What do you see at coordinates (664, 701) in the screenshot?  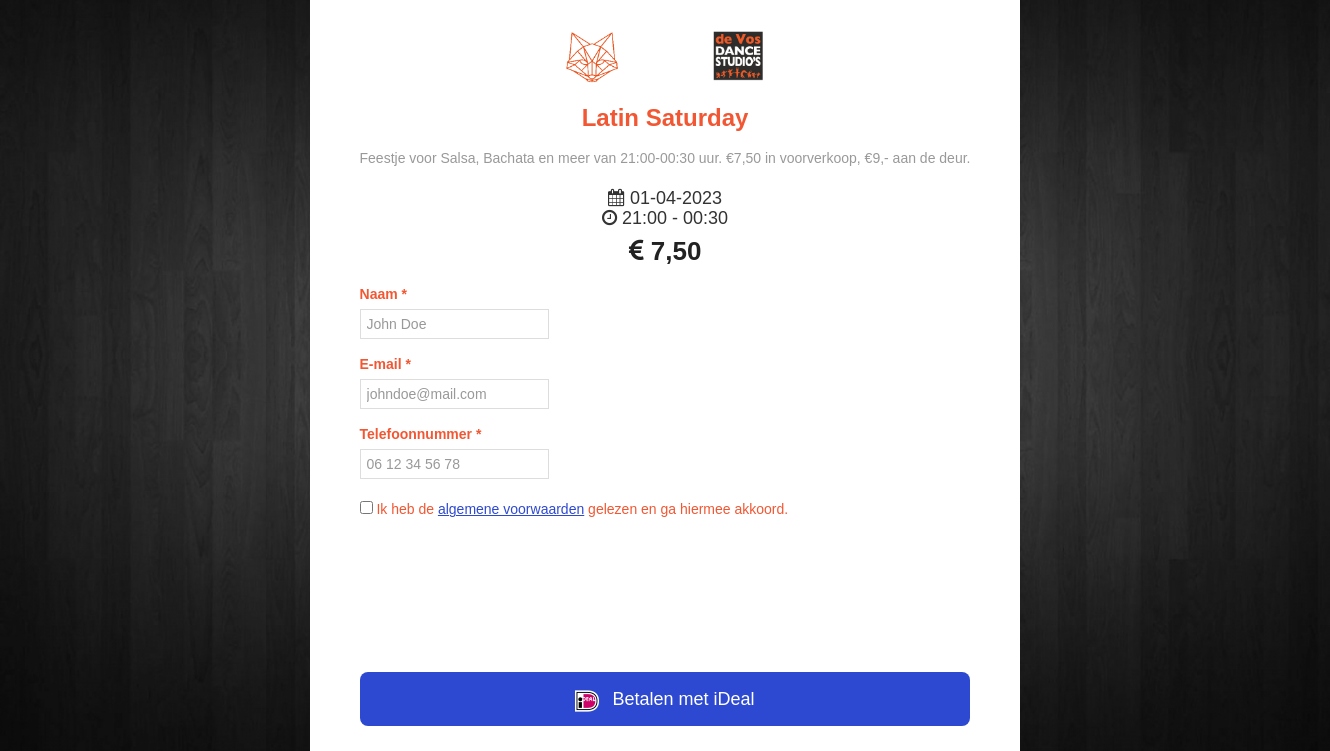 I see `Betalen met iDeal` at bounding box center [664, 701].